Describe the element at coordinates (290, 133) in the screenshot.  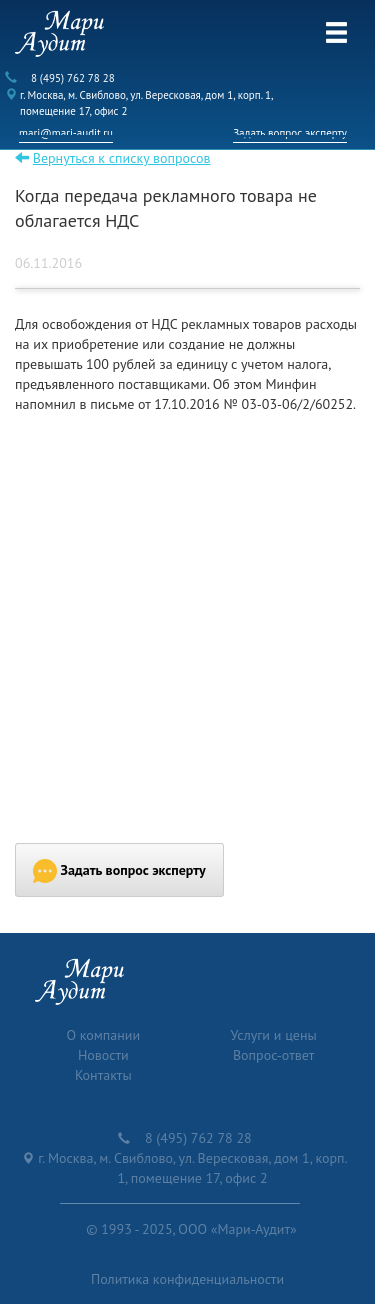
I see `Задать вопрос эксперту` at that location.